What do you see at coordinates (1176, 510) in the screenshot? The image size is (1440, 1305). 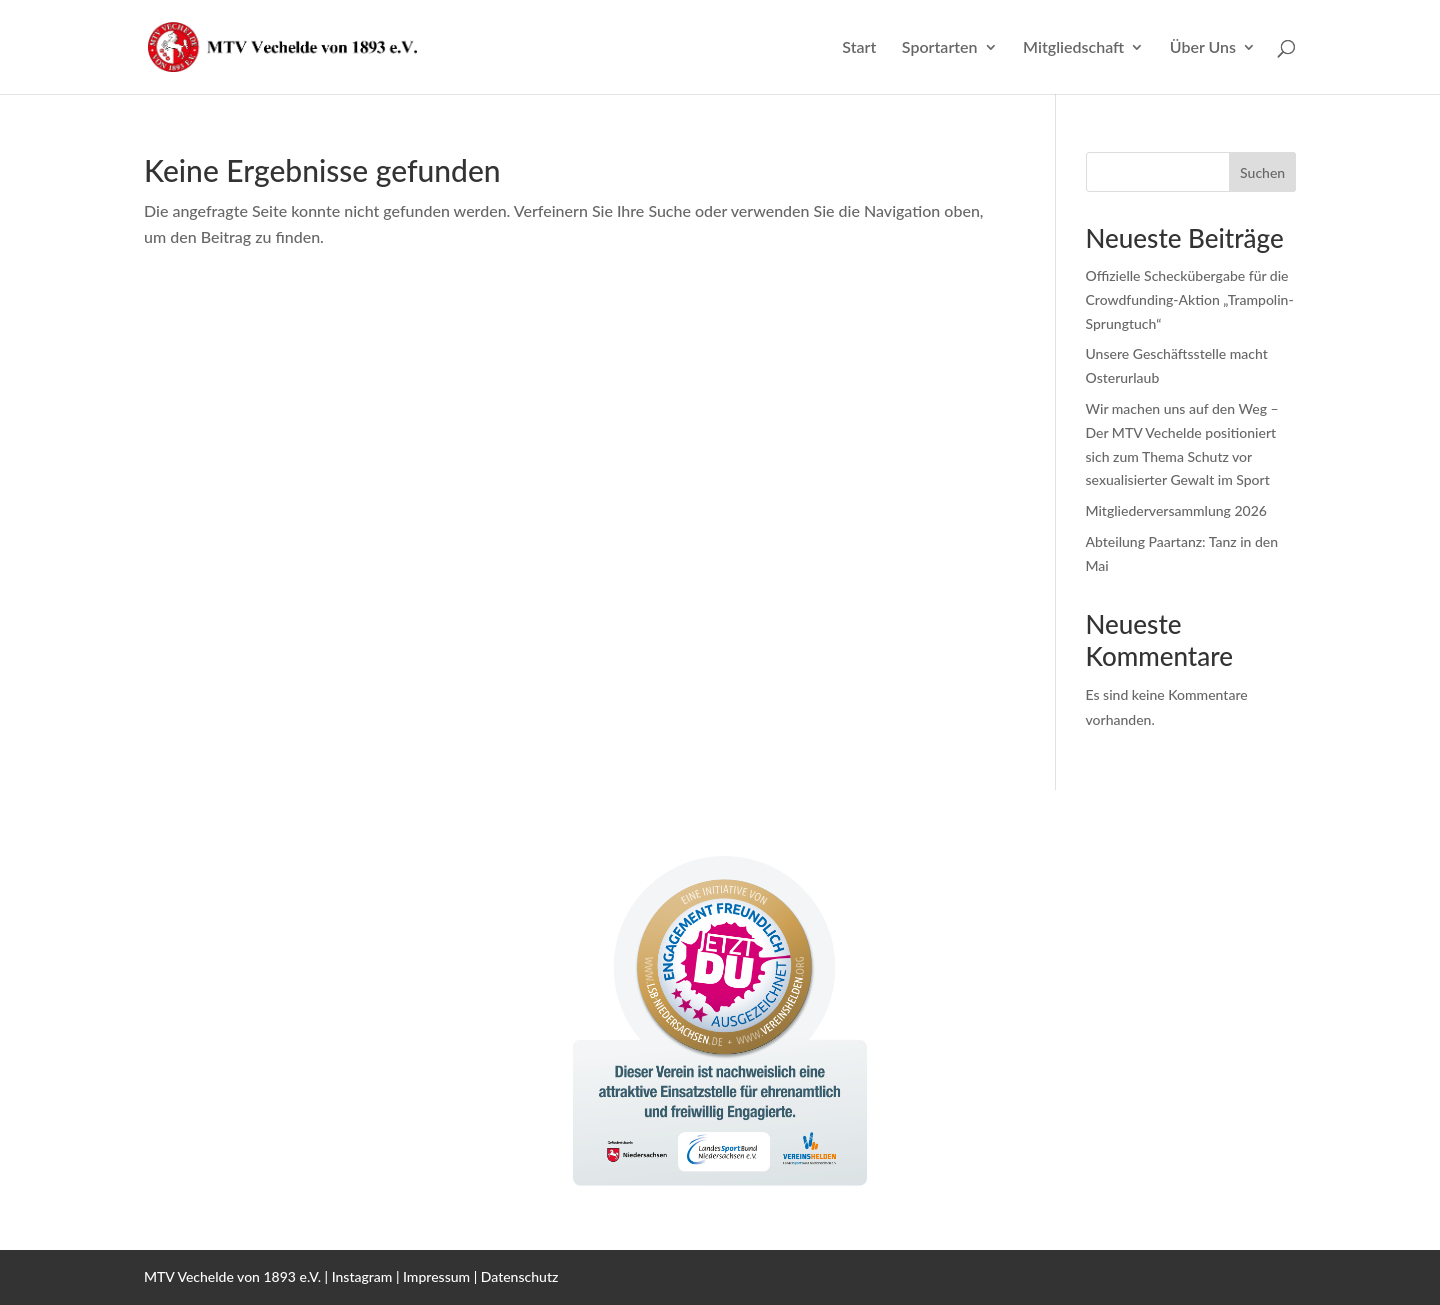 I see `Mitgliederversammlung 2026` at bounding box center [1176, 510].